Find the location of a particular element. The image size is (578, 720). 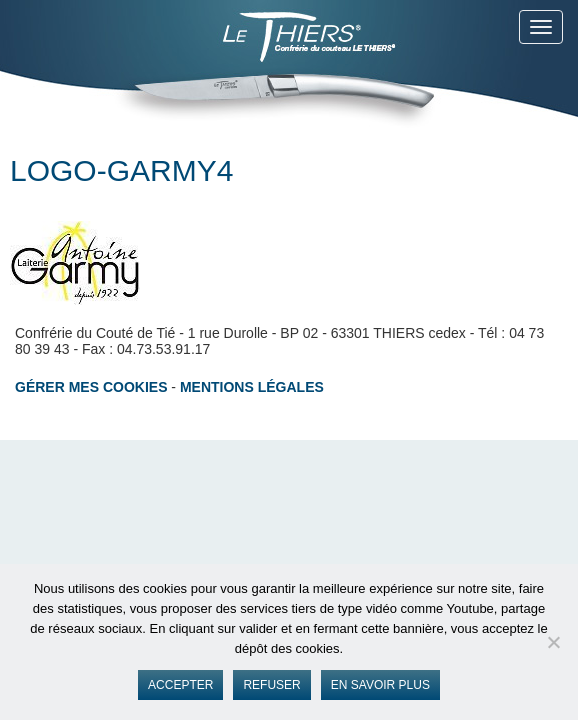

Refuser is located at coordinates (271, 685).